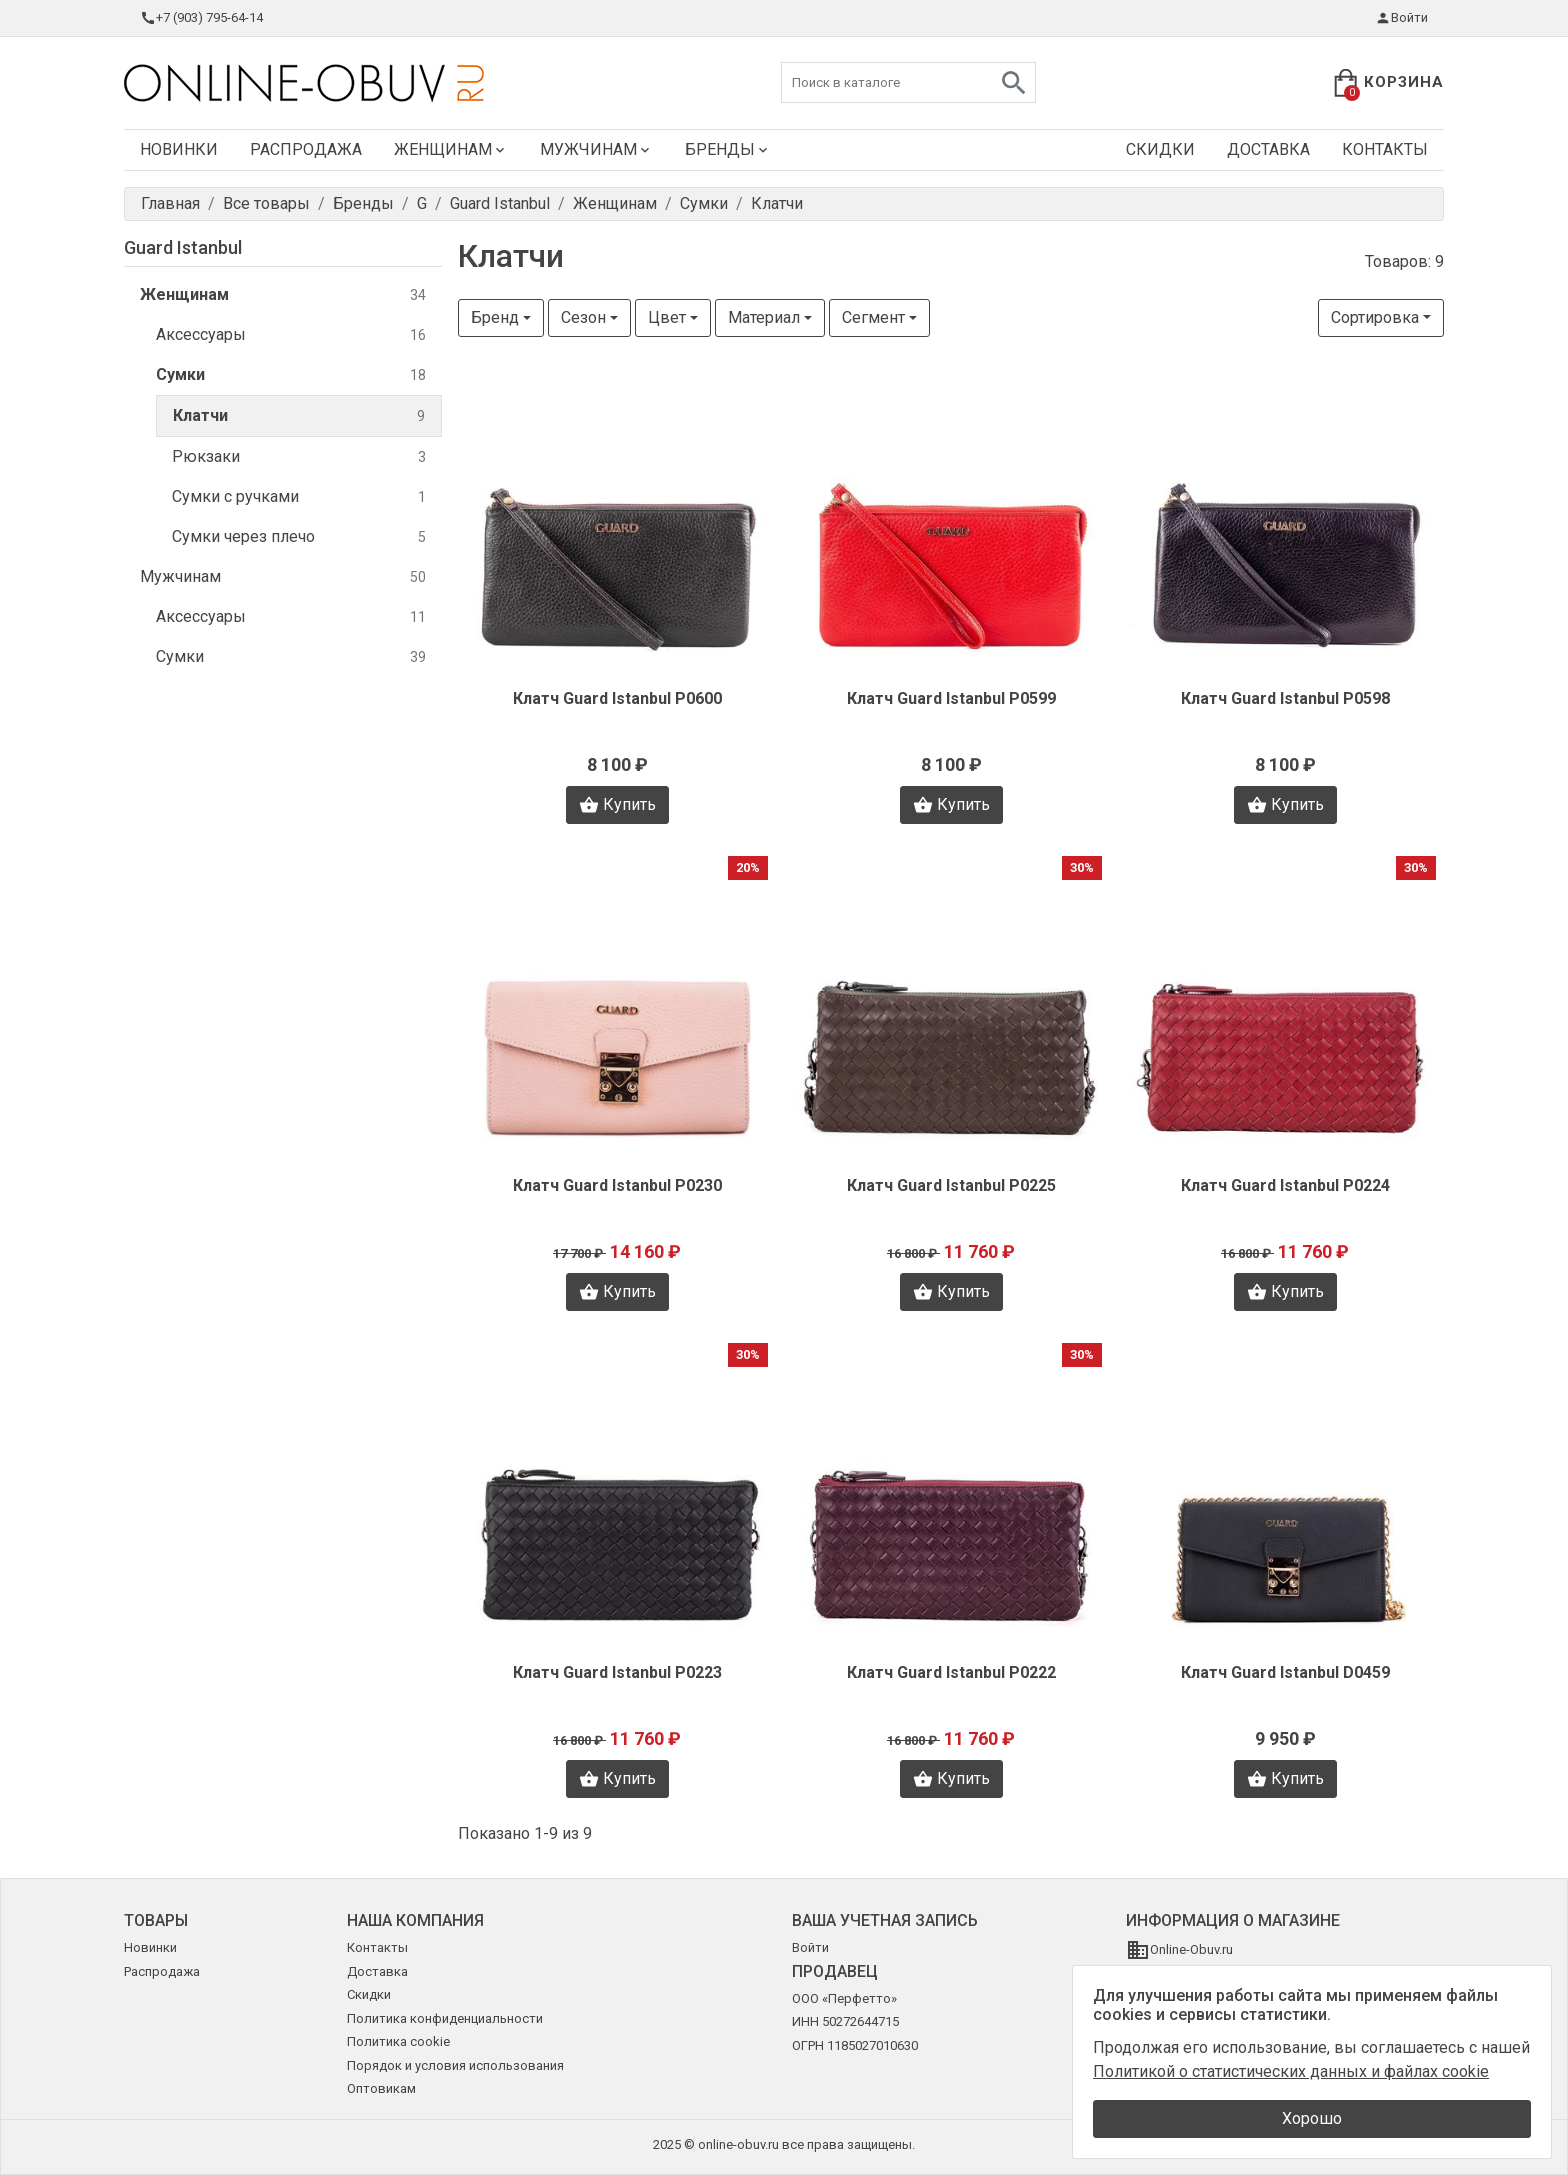 The width and height of the screenshot is (1568, 2175). I want to click on Хорошо, so click(1312, 2118).